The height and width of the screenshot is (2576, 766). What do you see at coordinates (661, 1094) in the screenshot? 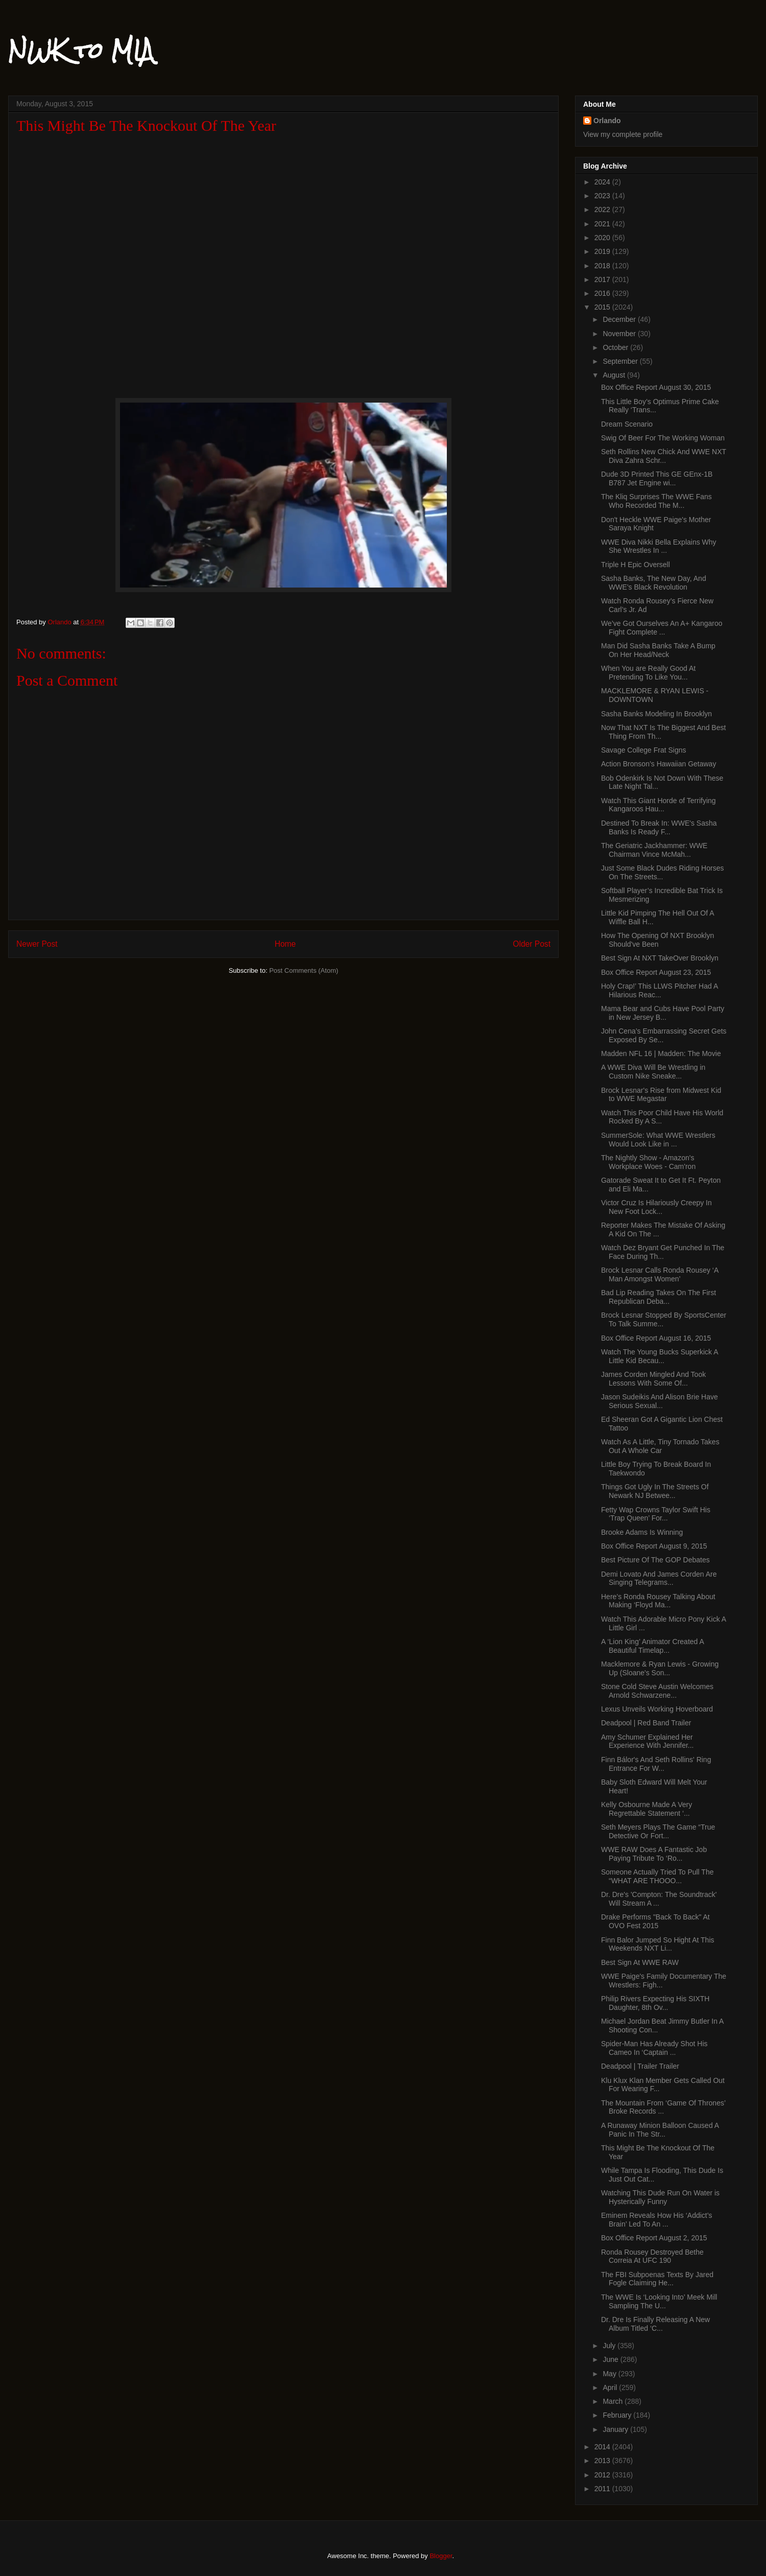
I see `Brock Lesnar's Rise from Midwest Kid to WWE Megastar` at bounding box center [661, 1094].